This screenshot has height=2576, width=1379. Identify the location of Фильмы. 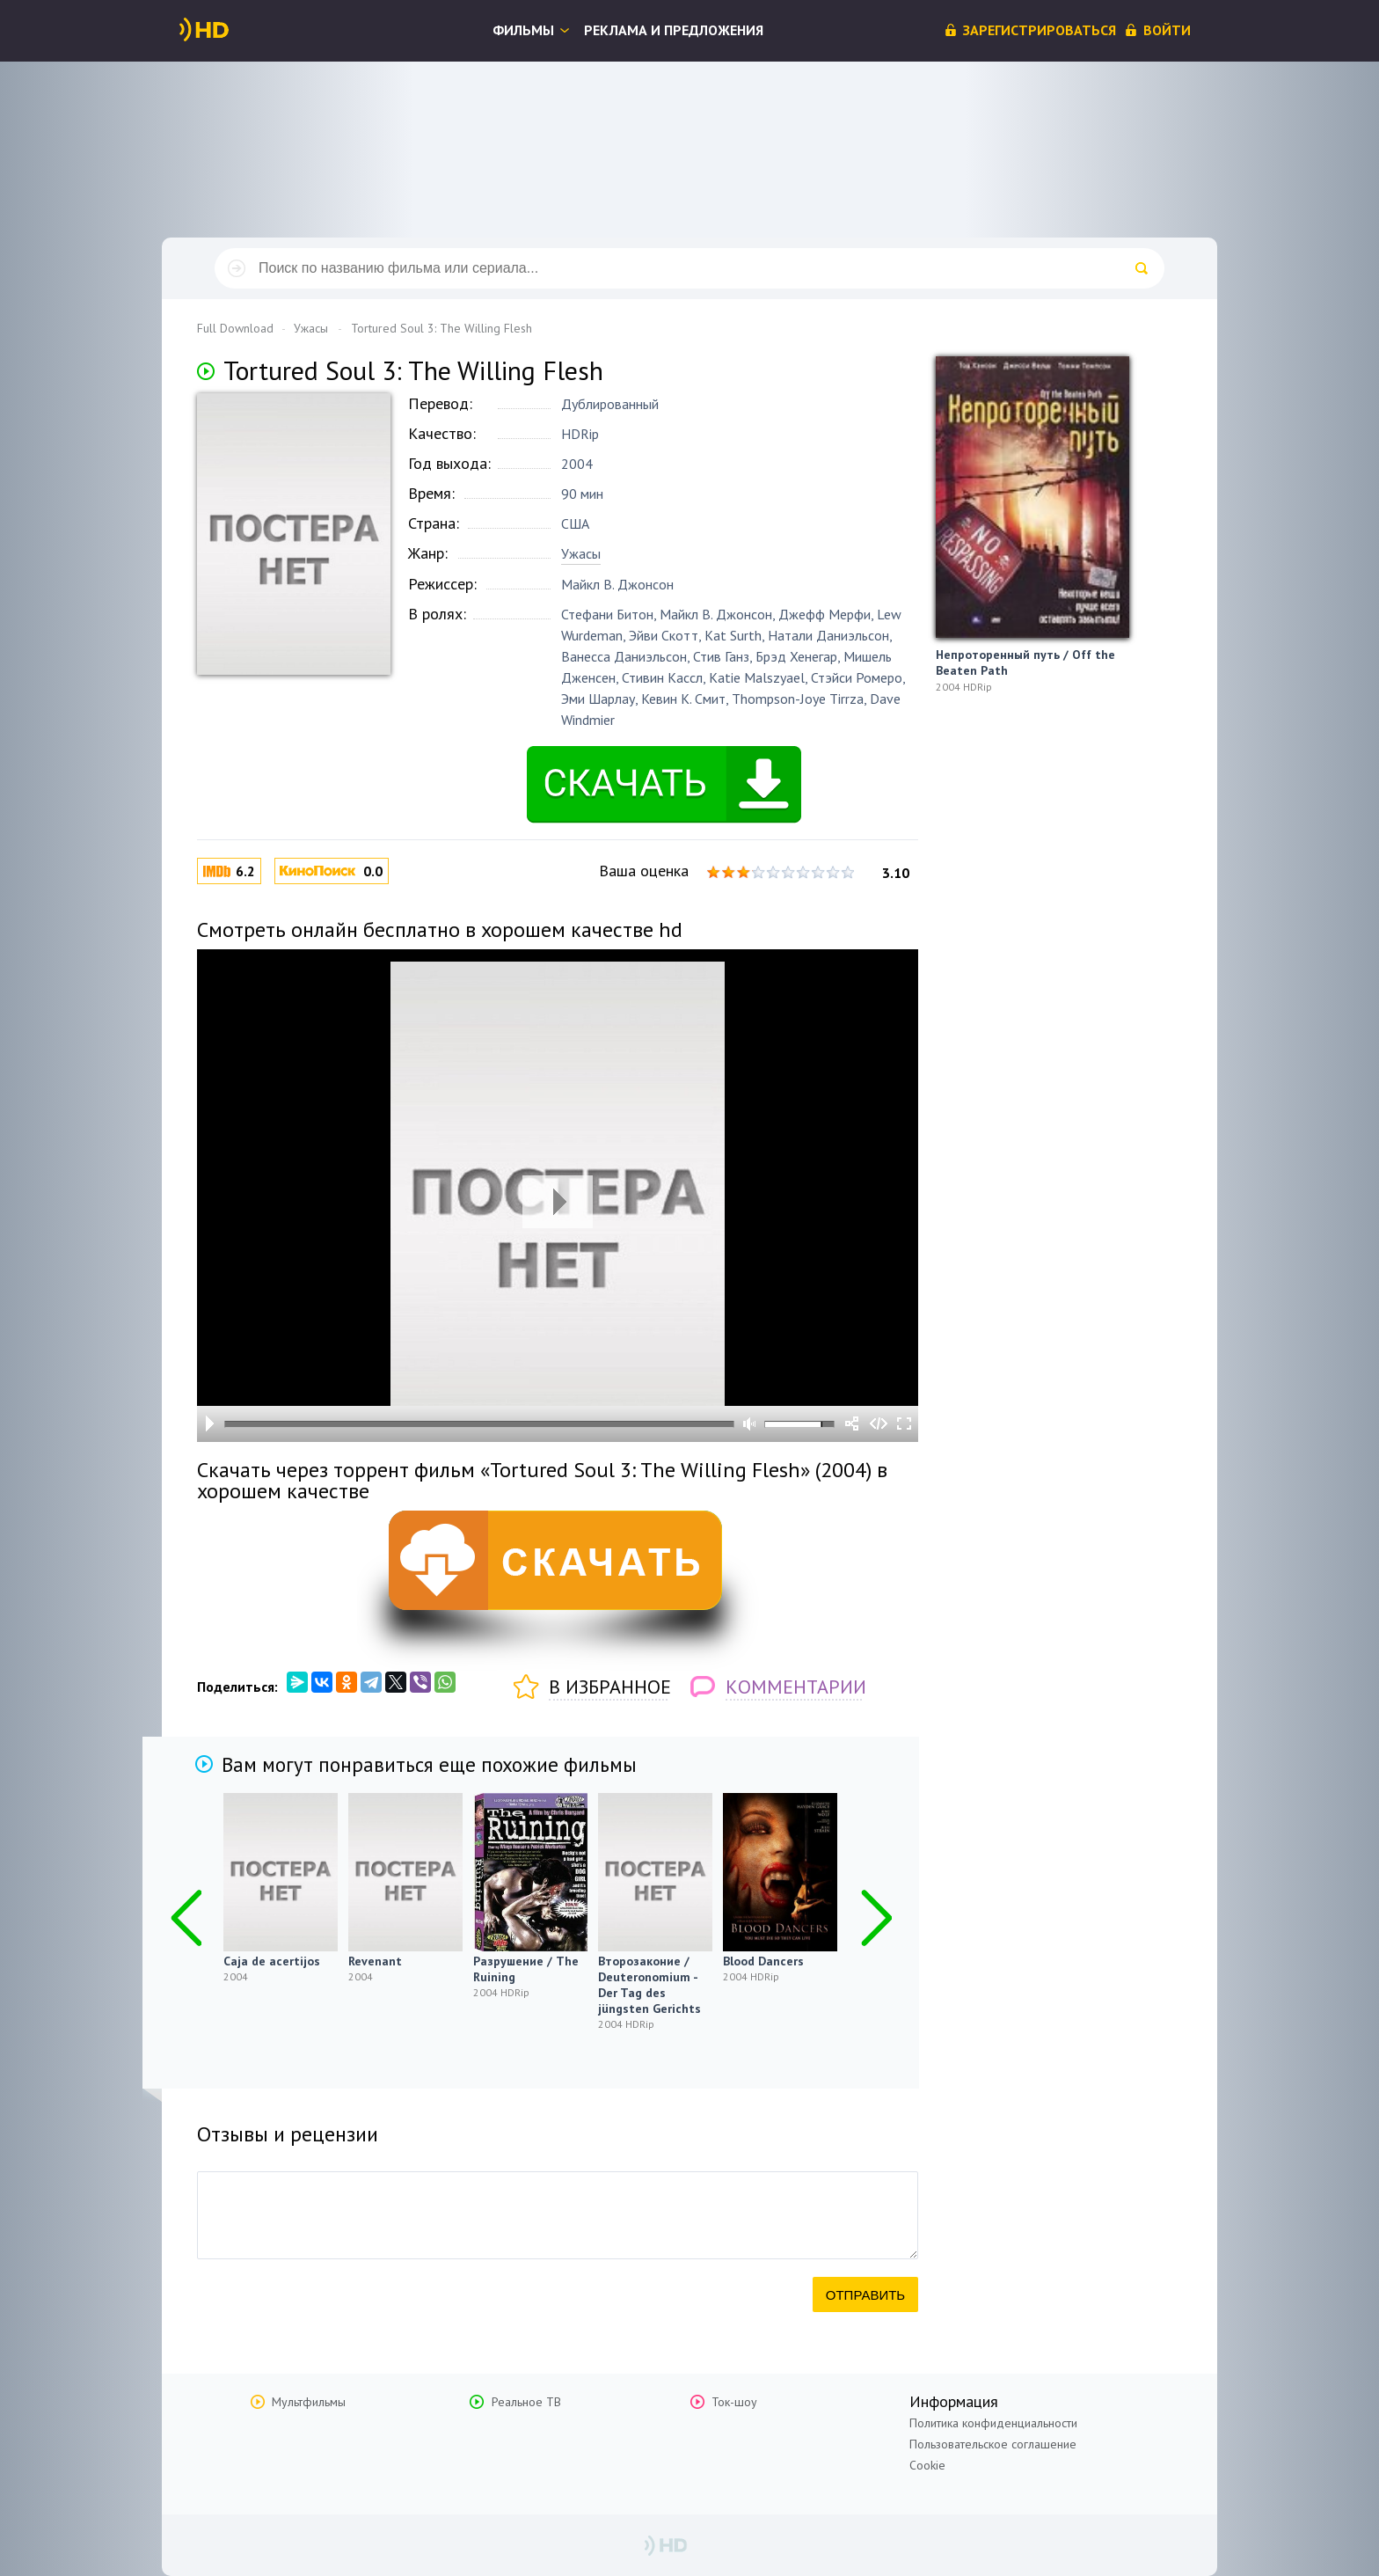
(523, 30).